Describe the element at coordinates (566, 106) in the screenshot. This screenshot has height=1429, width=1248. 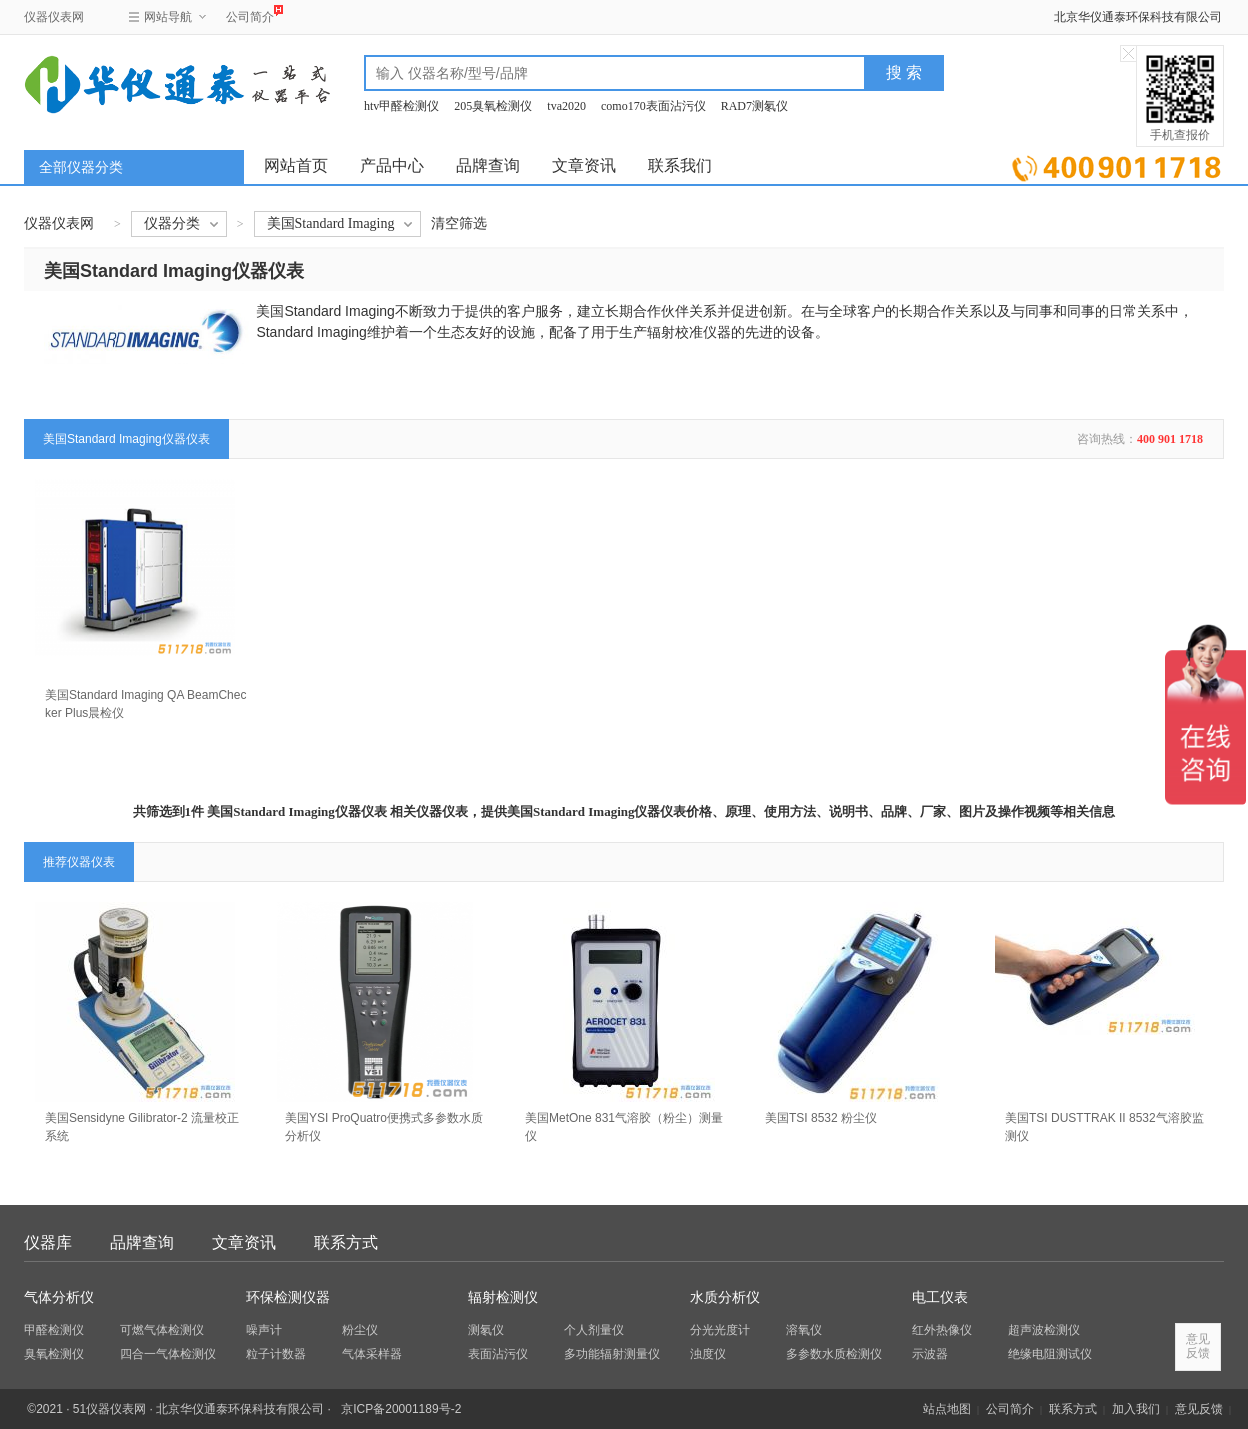
I see `tva2020` at that location.